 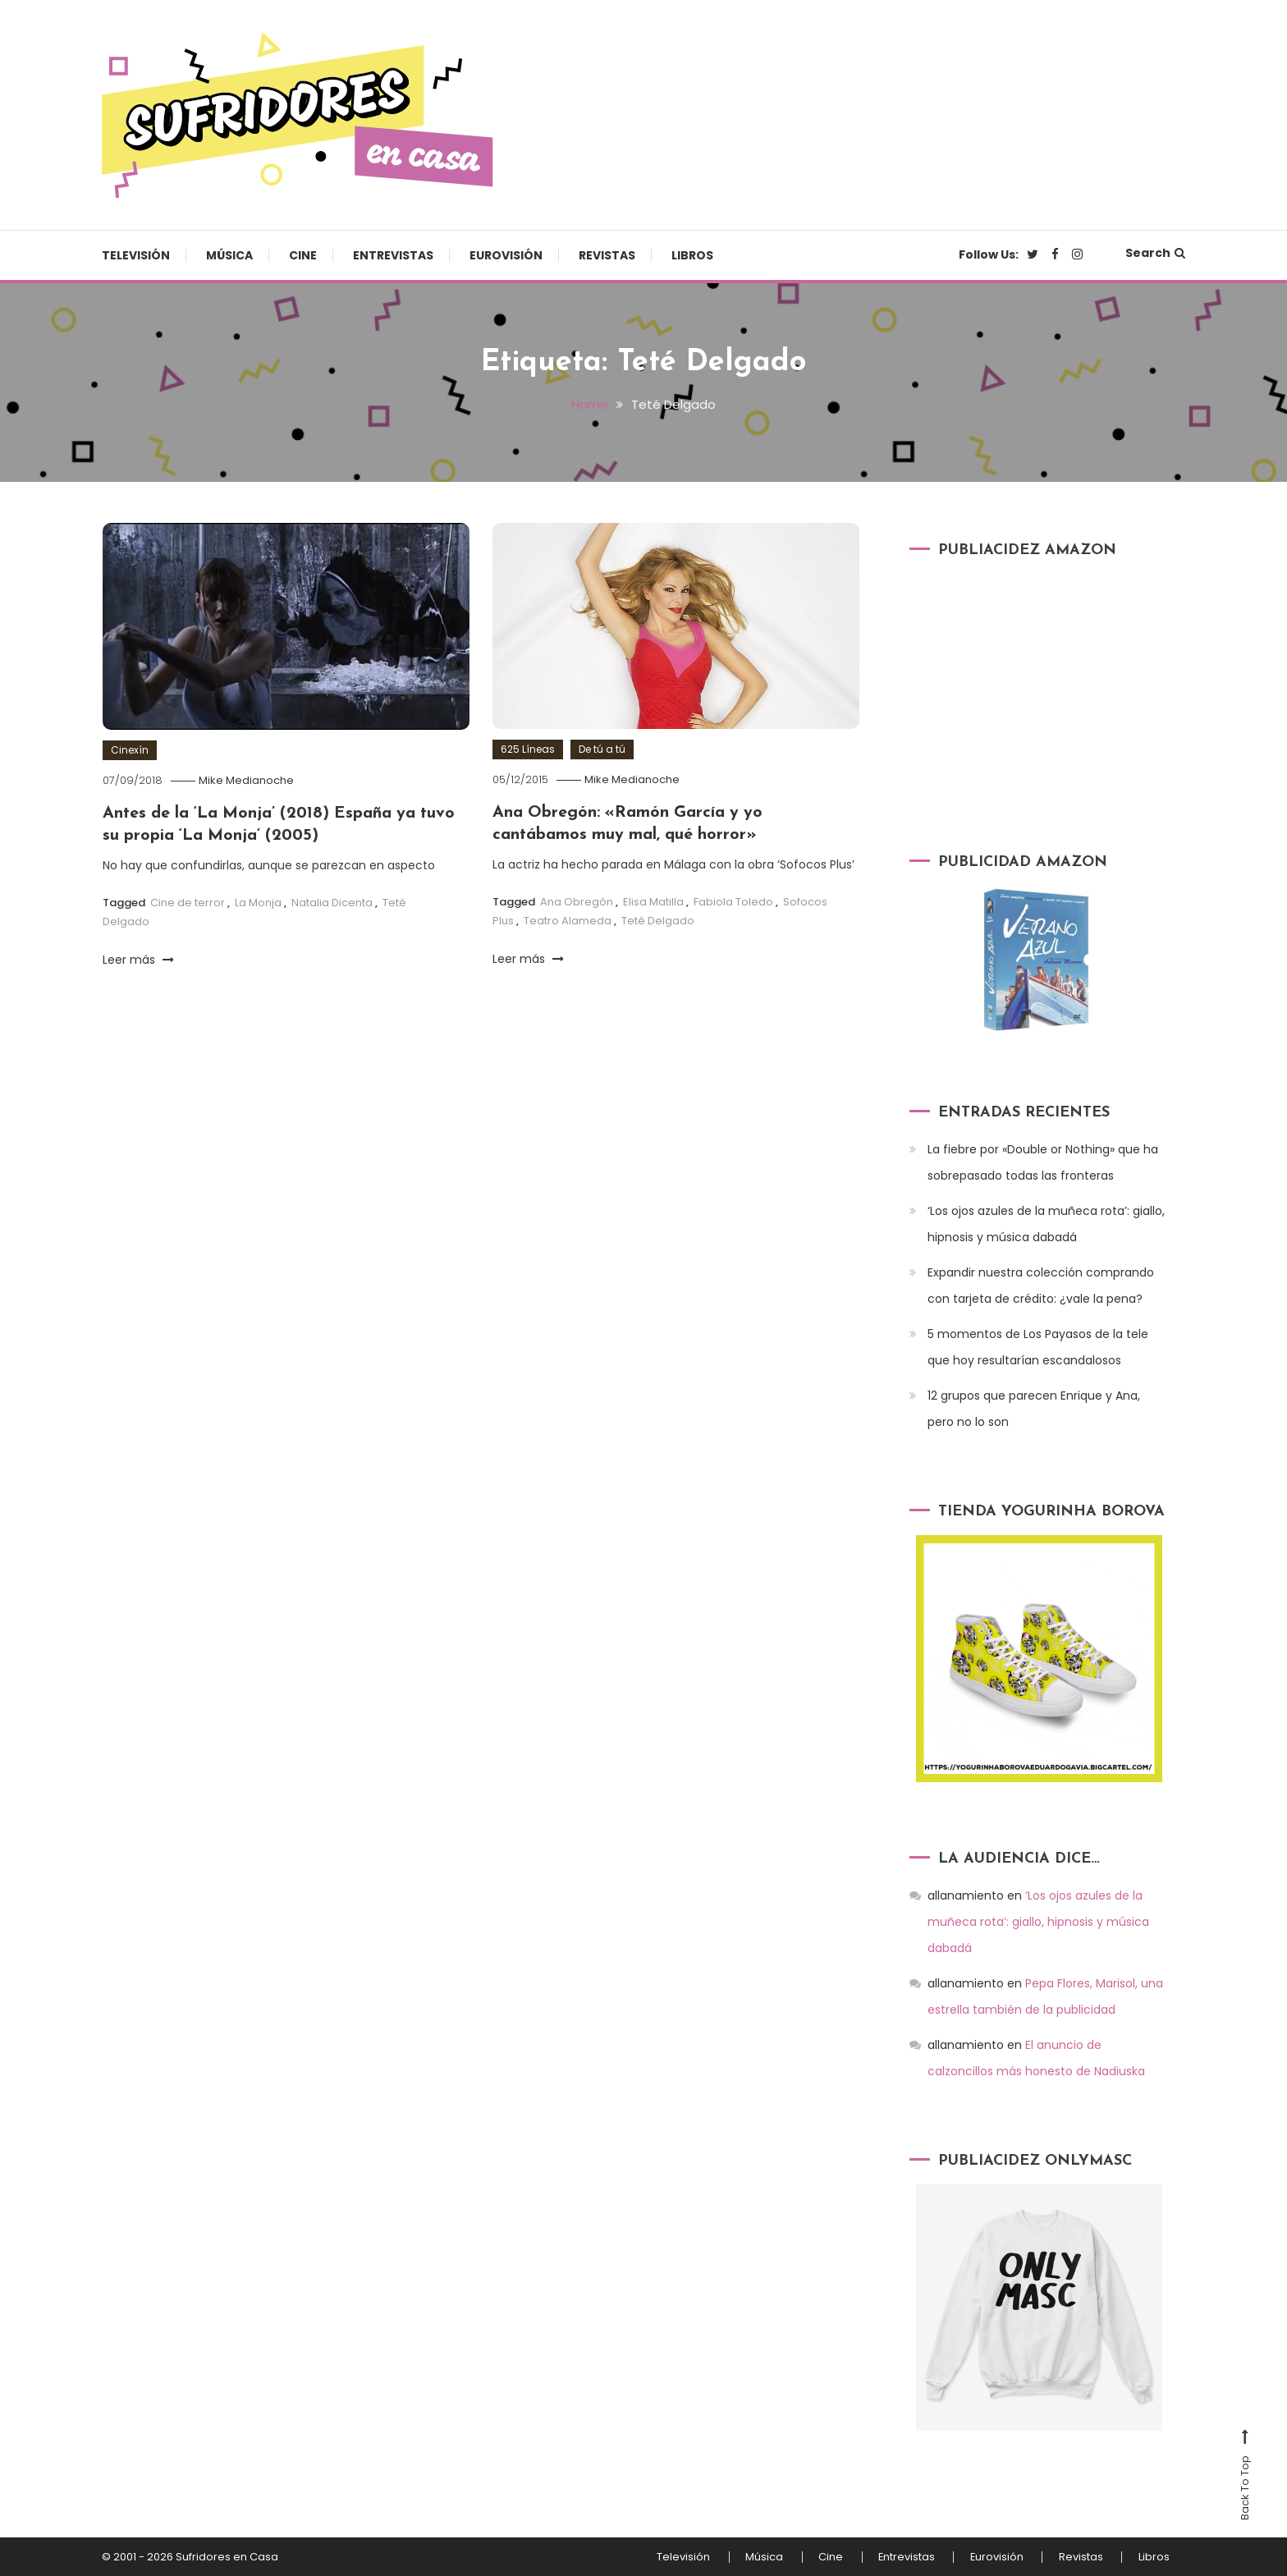 I want to click on Leer más, so click(x=138, y=958).